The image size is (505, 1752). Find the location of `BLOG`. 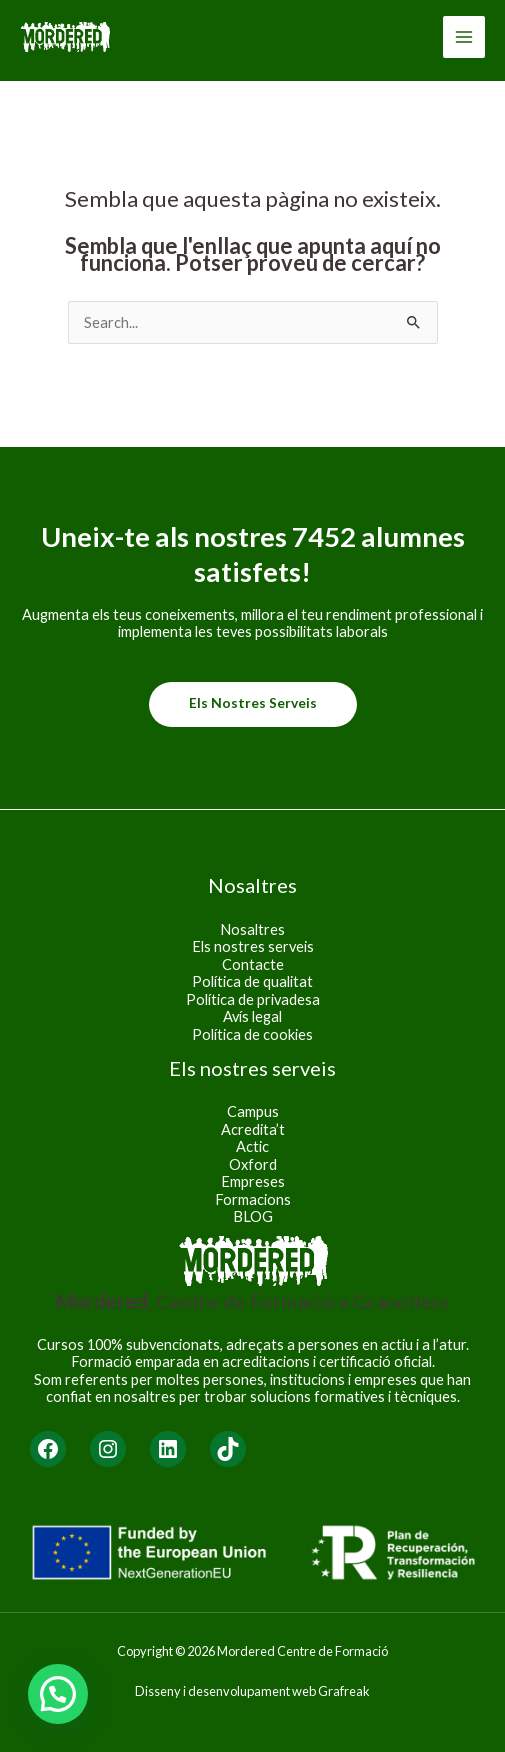

BLOG is located at coordinates (253, 1216).